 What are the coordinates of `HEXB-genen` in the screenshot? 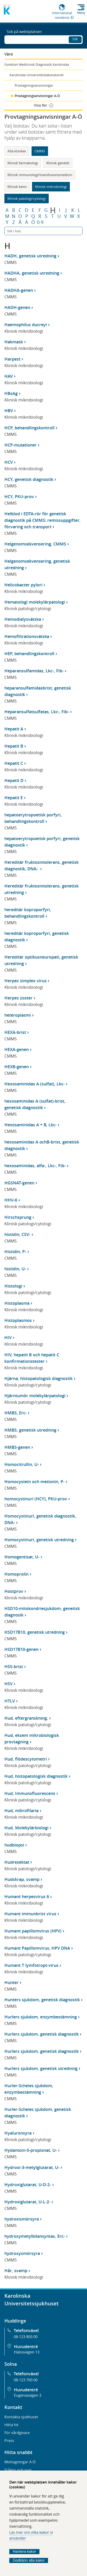 It's located at (16, 1066).